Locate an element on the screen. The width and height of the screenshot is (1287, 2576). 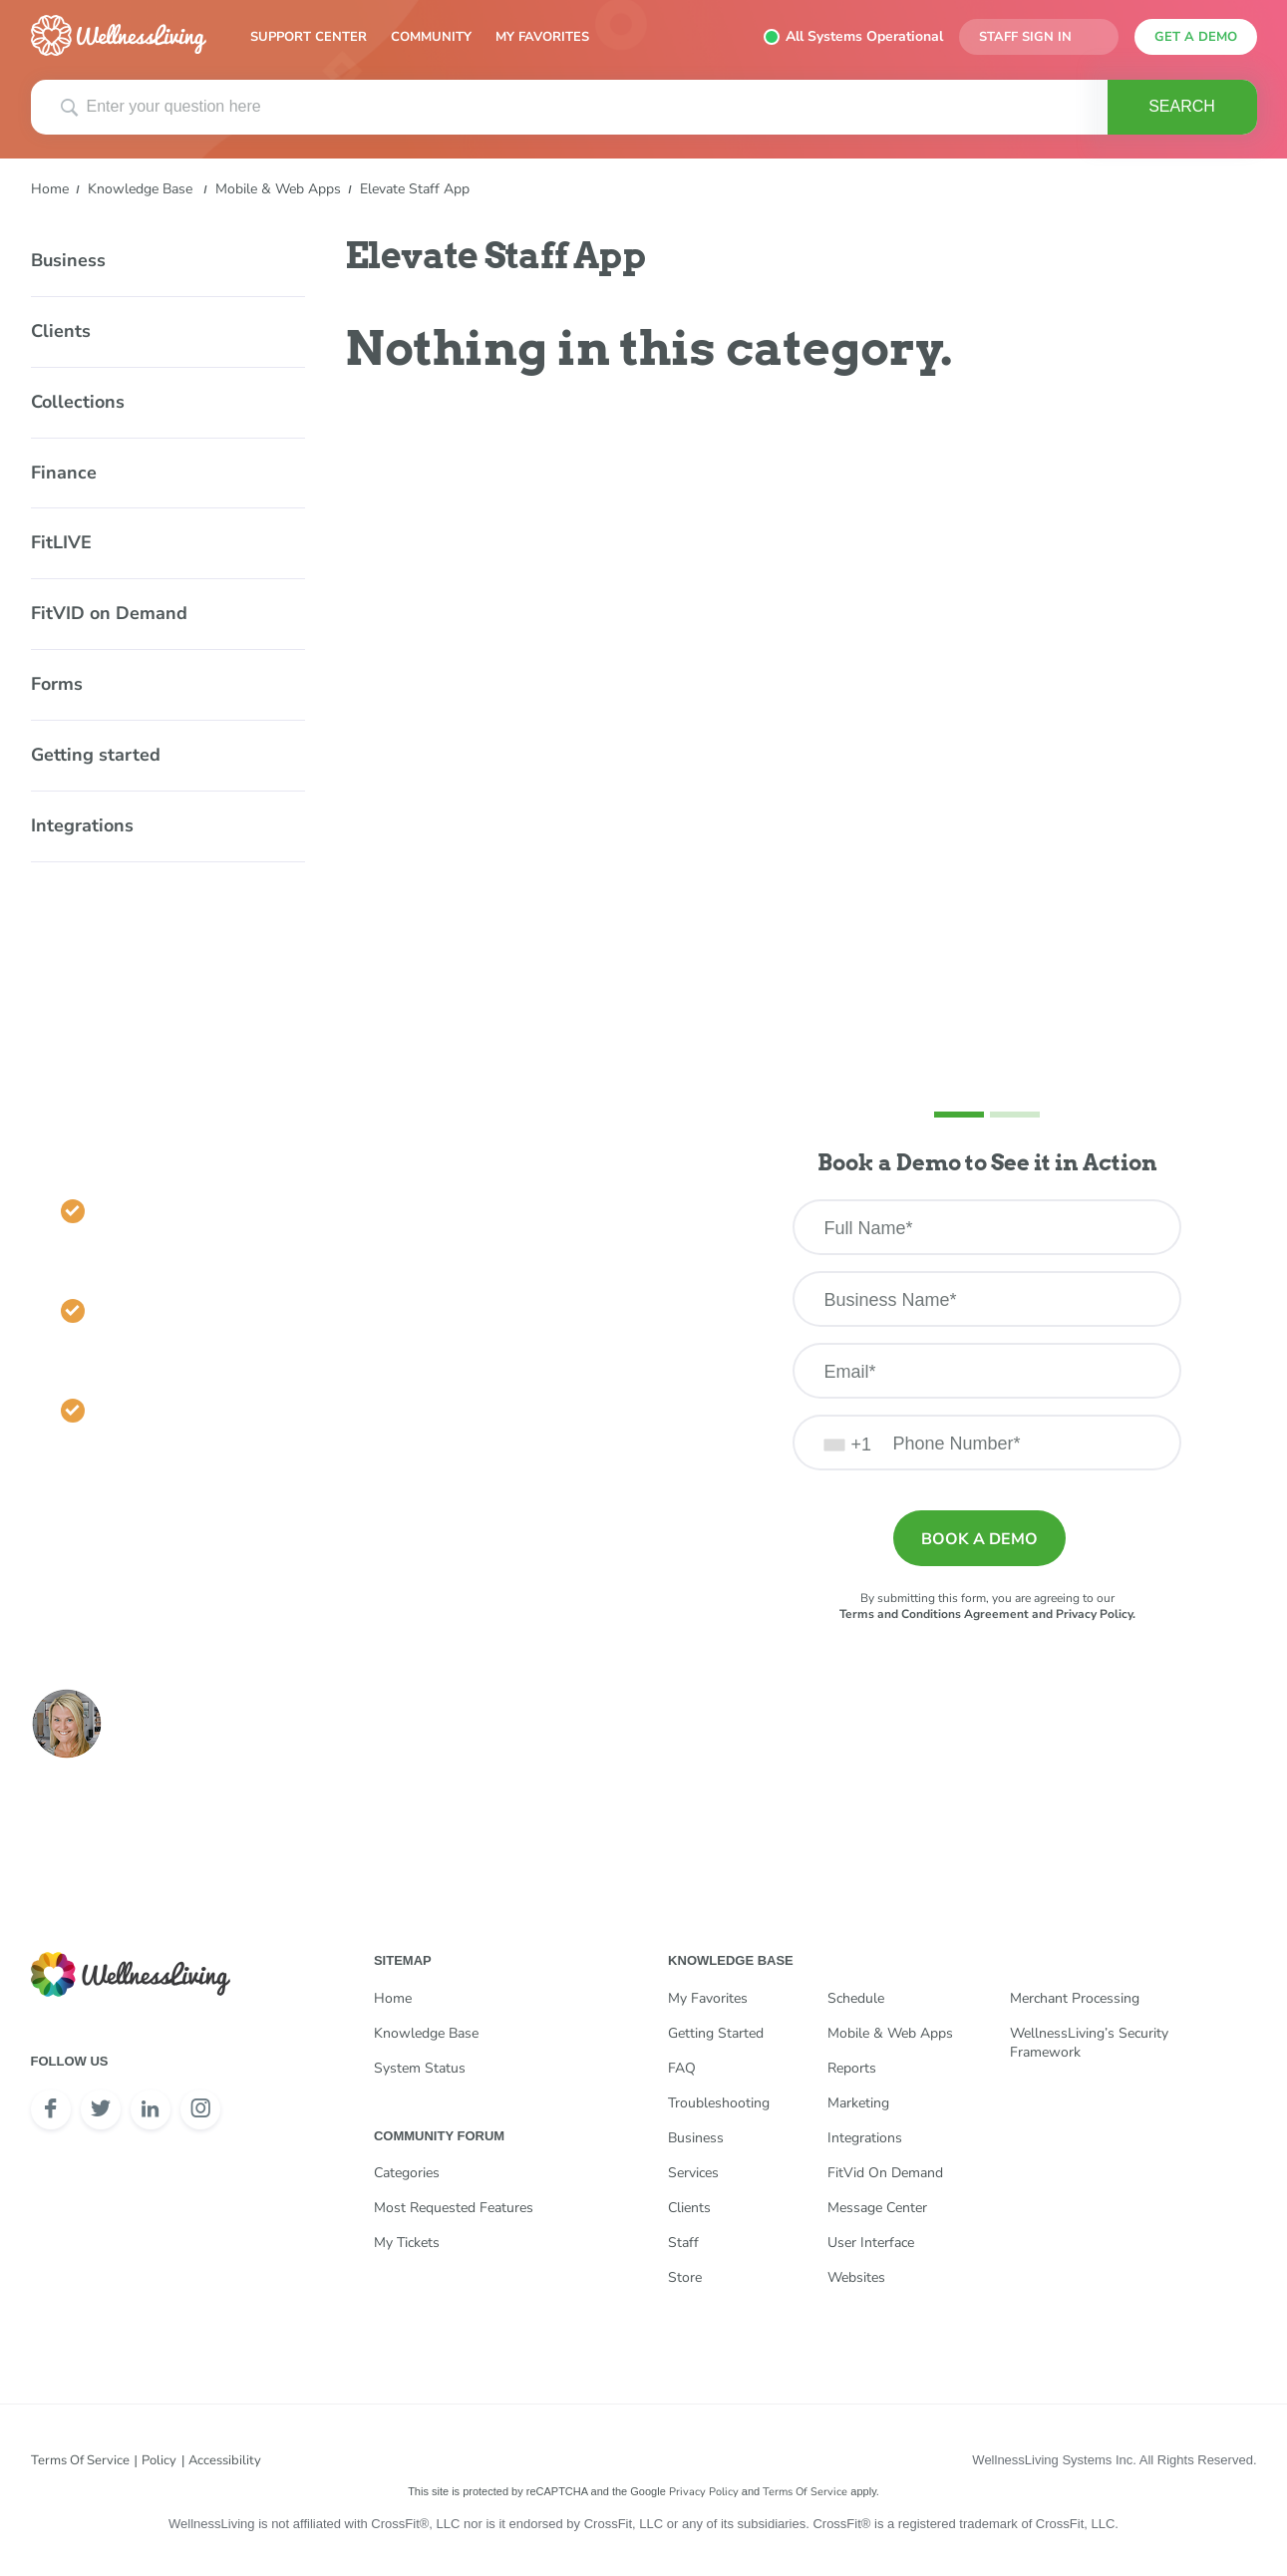
Business is located at coordinates (68, 260).